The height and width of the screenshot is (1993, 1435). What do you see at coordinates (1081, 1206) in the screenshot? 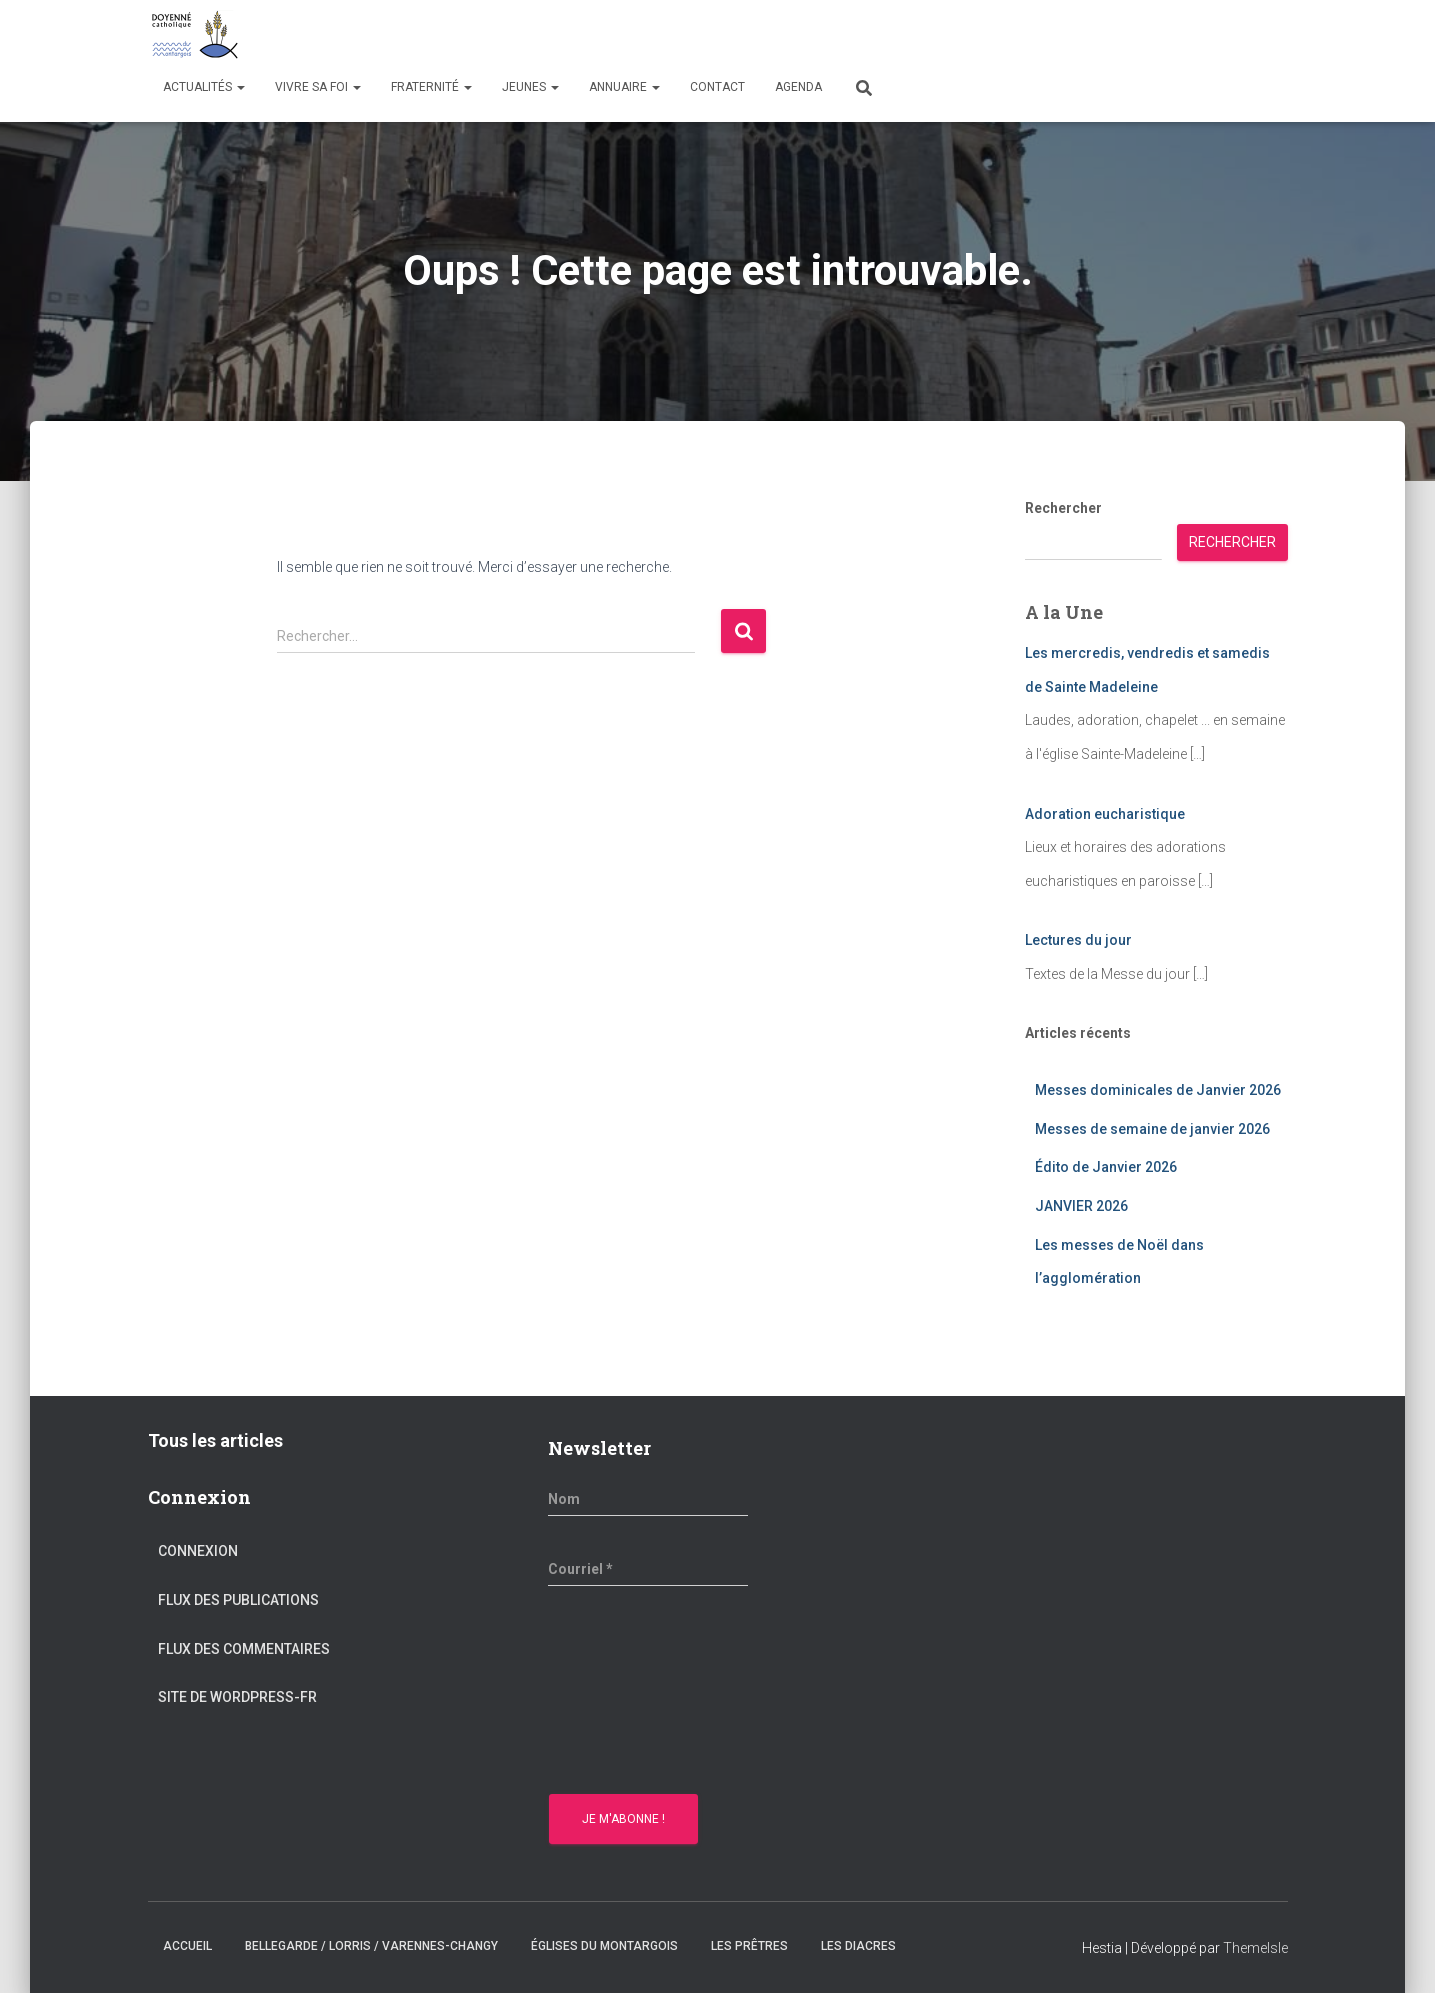
I see `JANVIER 2026` at bounding box center [1081, 1206].